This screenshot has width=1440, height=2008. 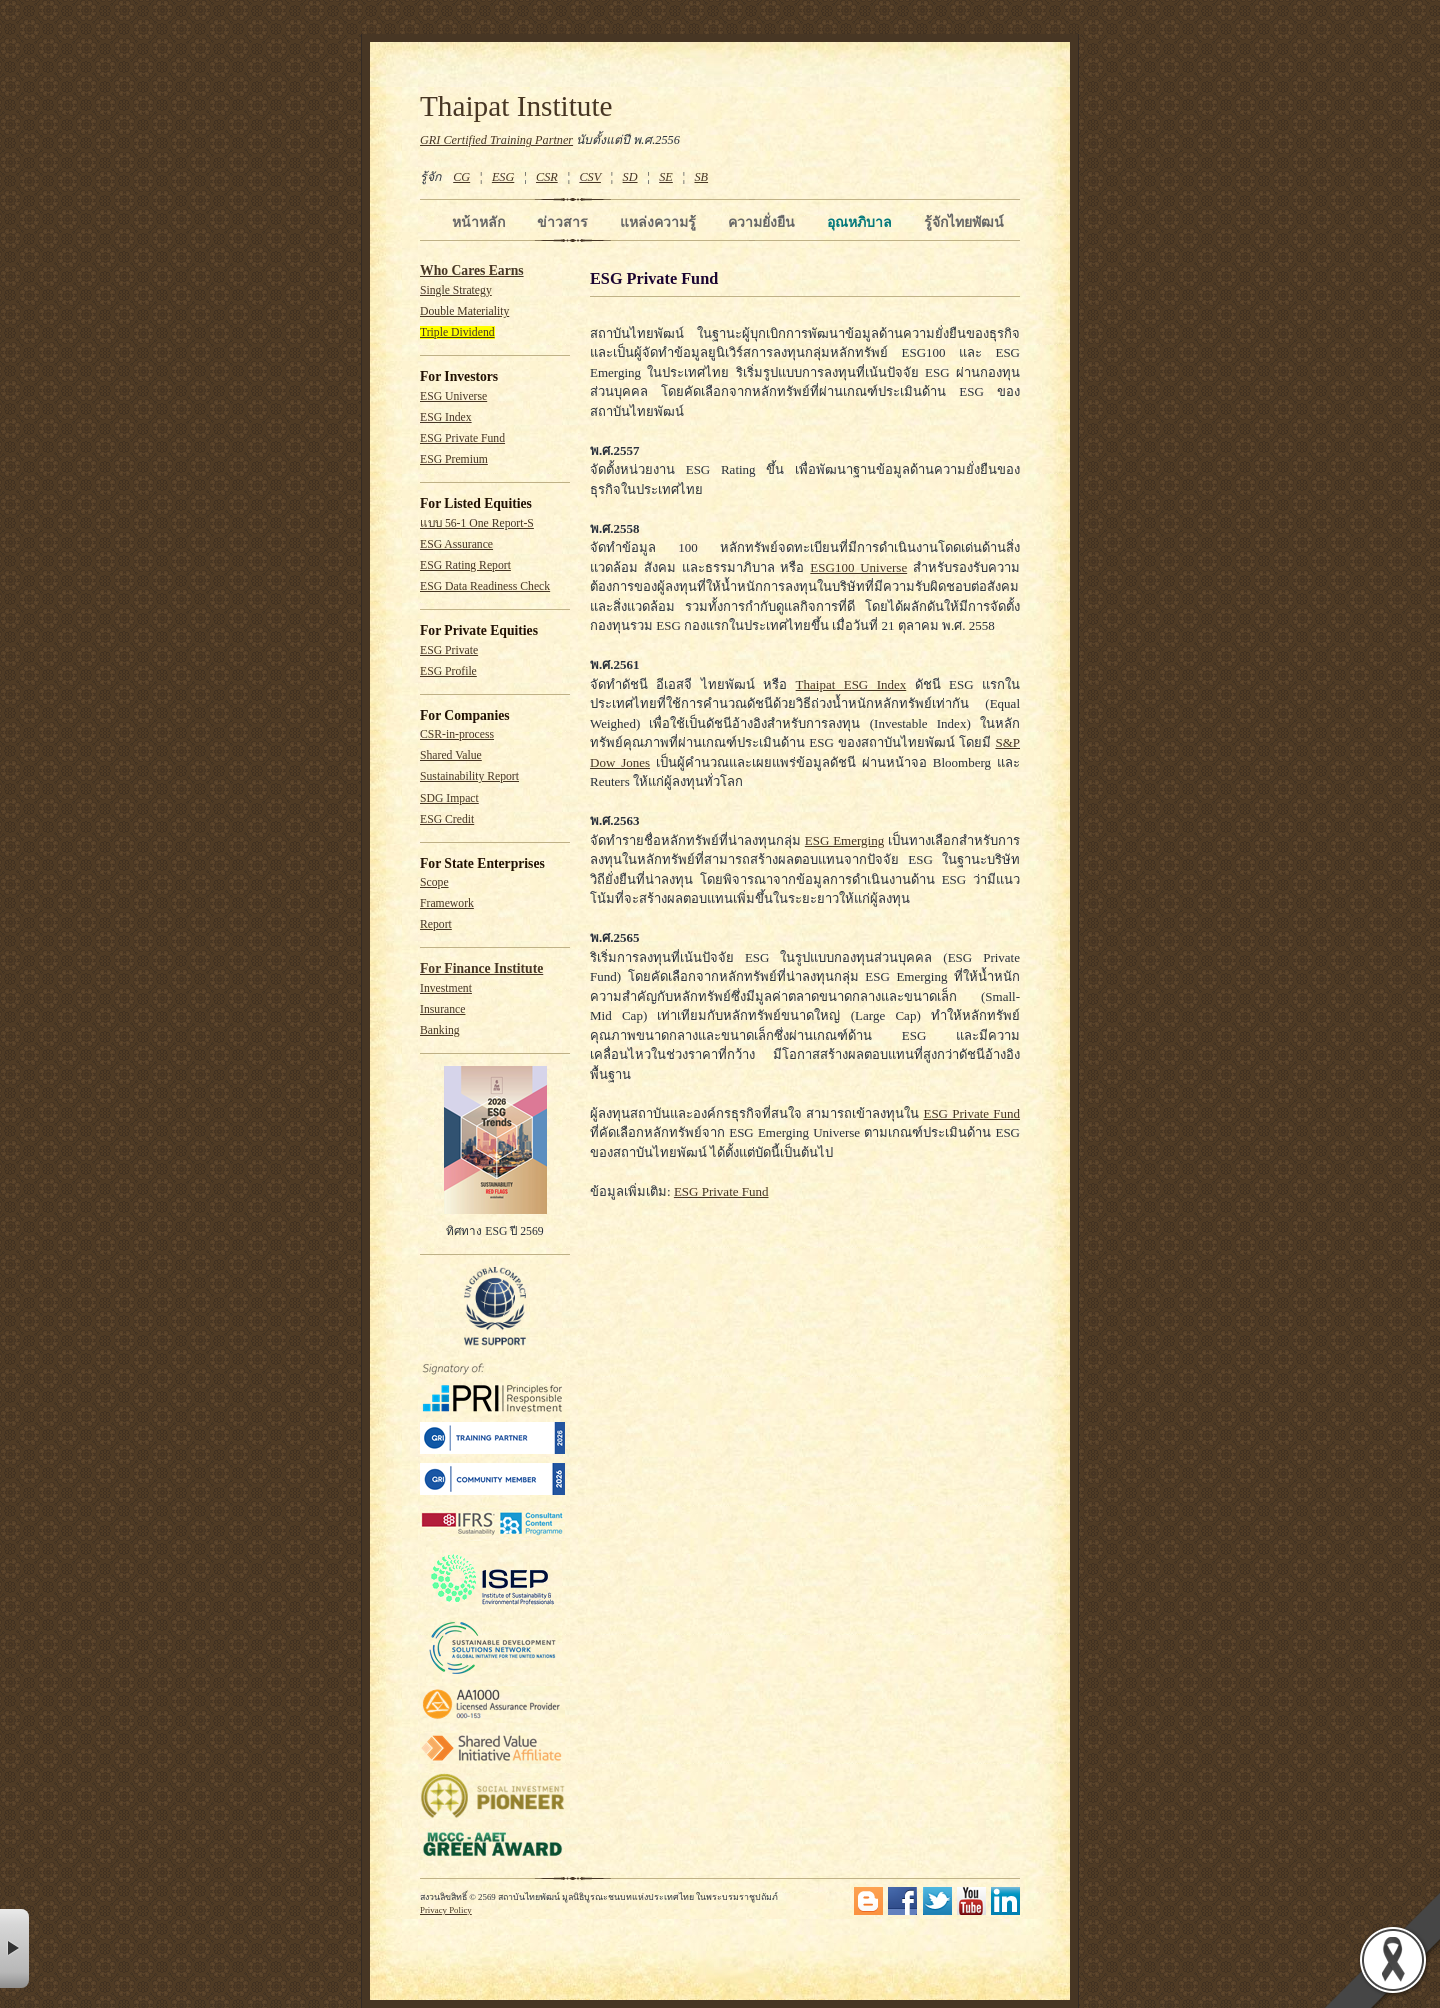 What do you see at coordinates (446, 988) in the screenshot?
I see `Investment` at bounding box center [446, 988].